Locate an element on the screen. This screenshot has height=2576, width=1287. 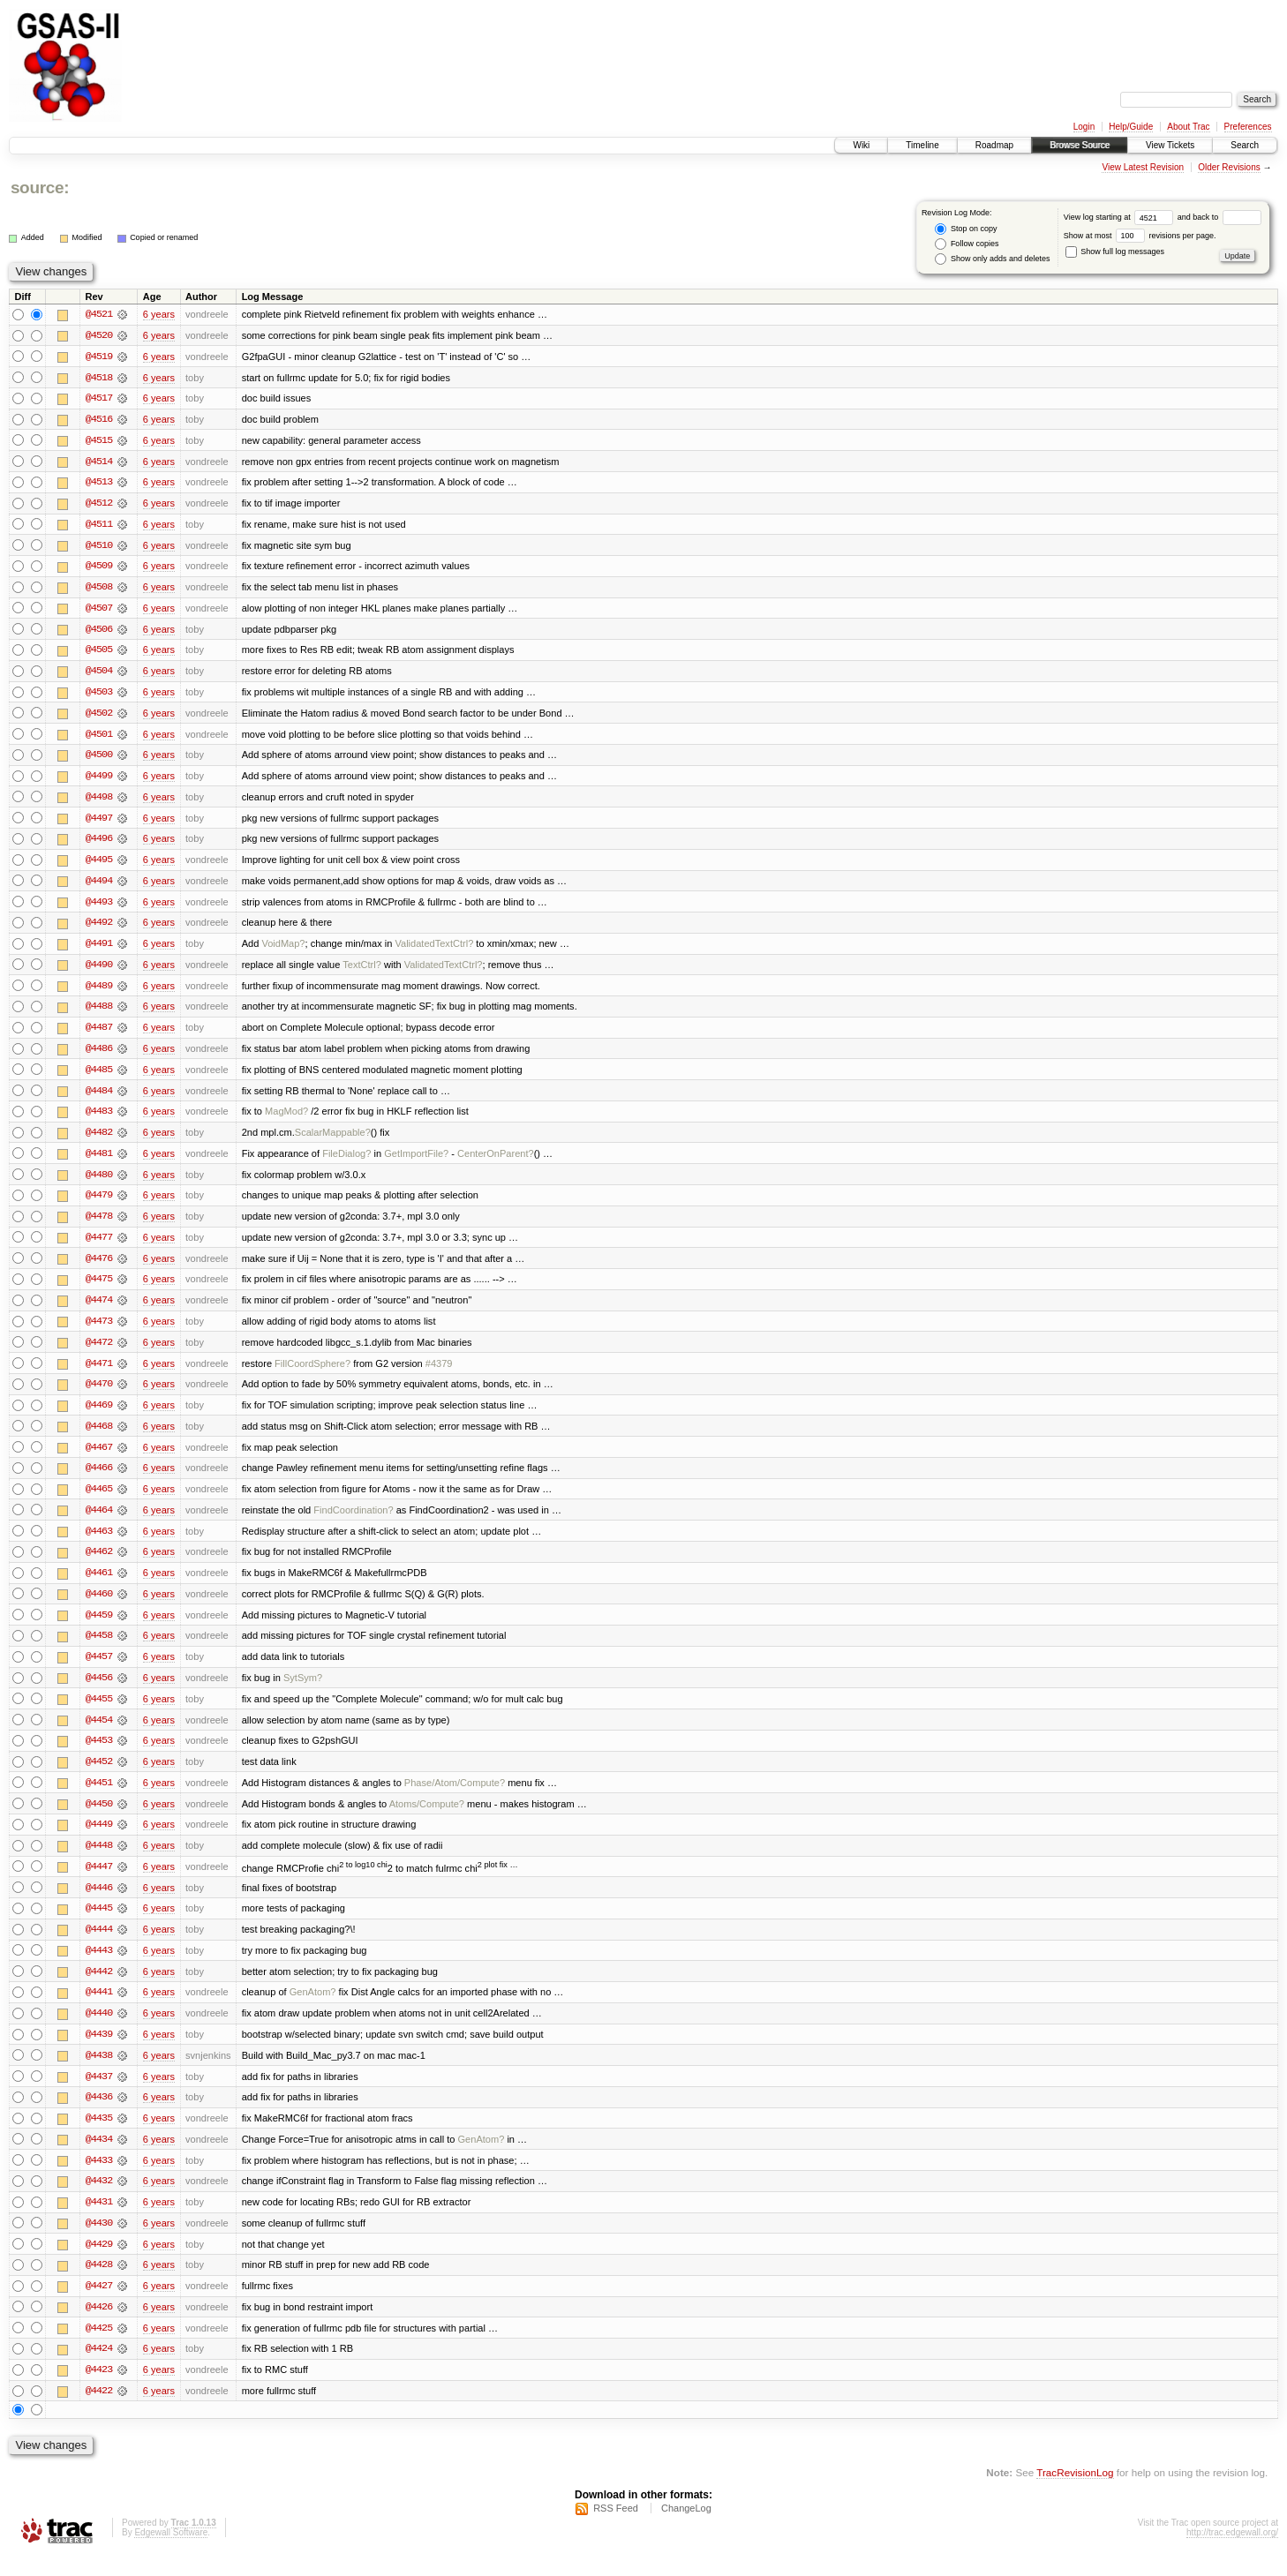
@4495 is located at coordinates (99, 865).